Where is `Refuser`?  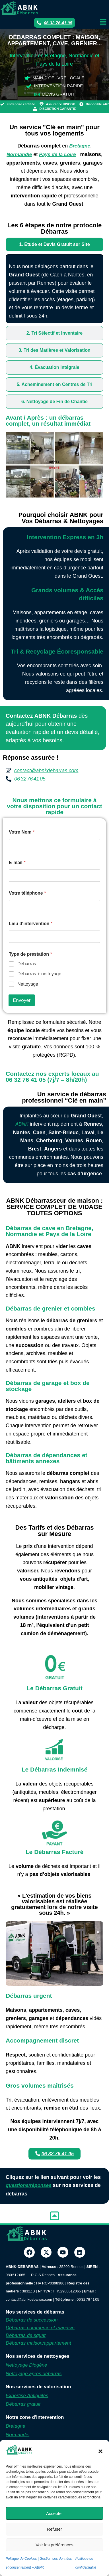 Refuser is located at coordinates (54, 2529).